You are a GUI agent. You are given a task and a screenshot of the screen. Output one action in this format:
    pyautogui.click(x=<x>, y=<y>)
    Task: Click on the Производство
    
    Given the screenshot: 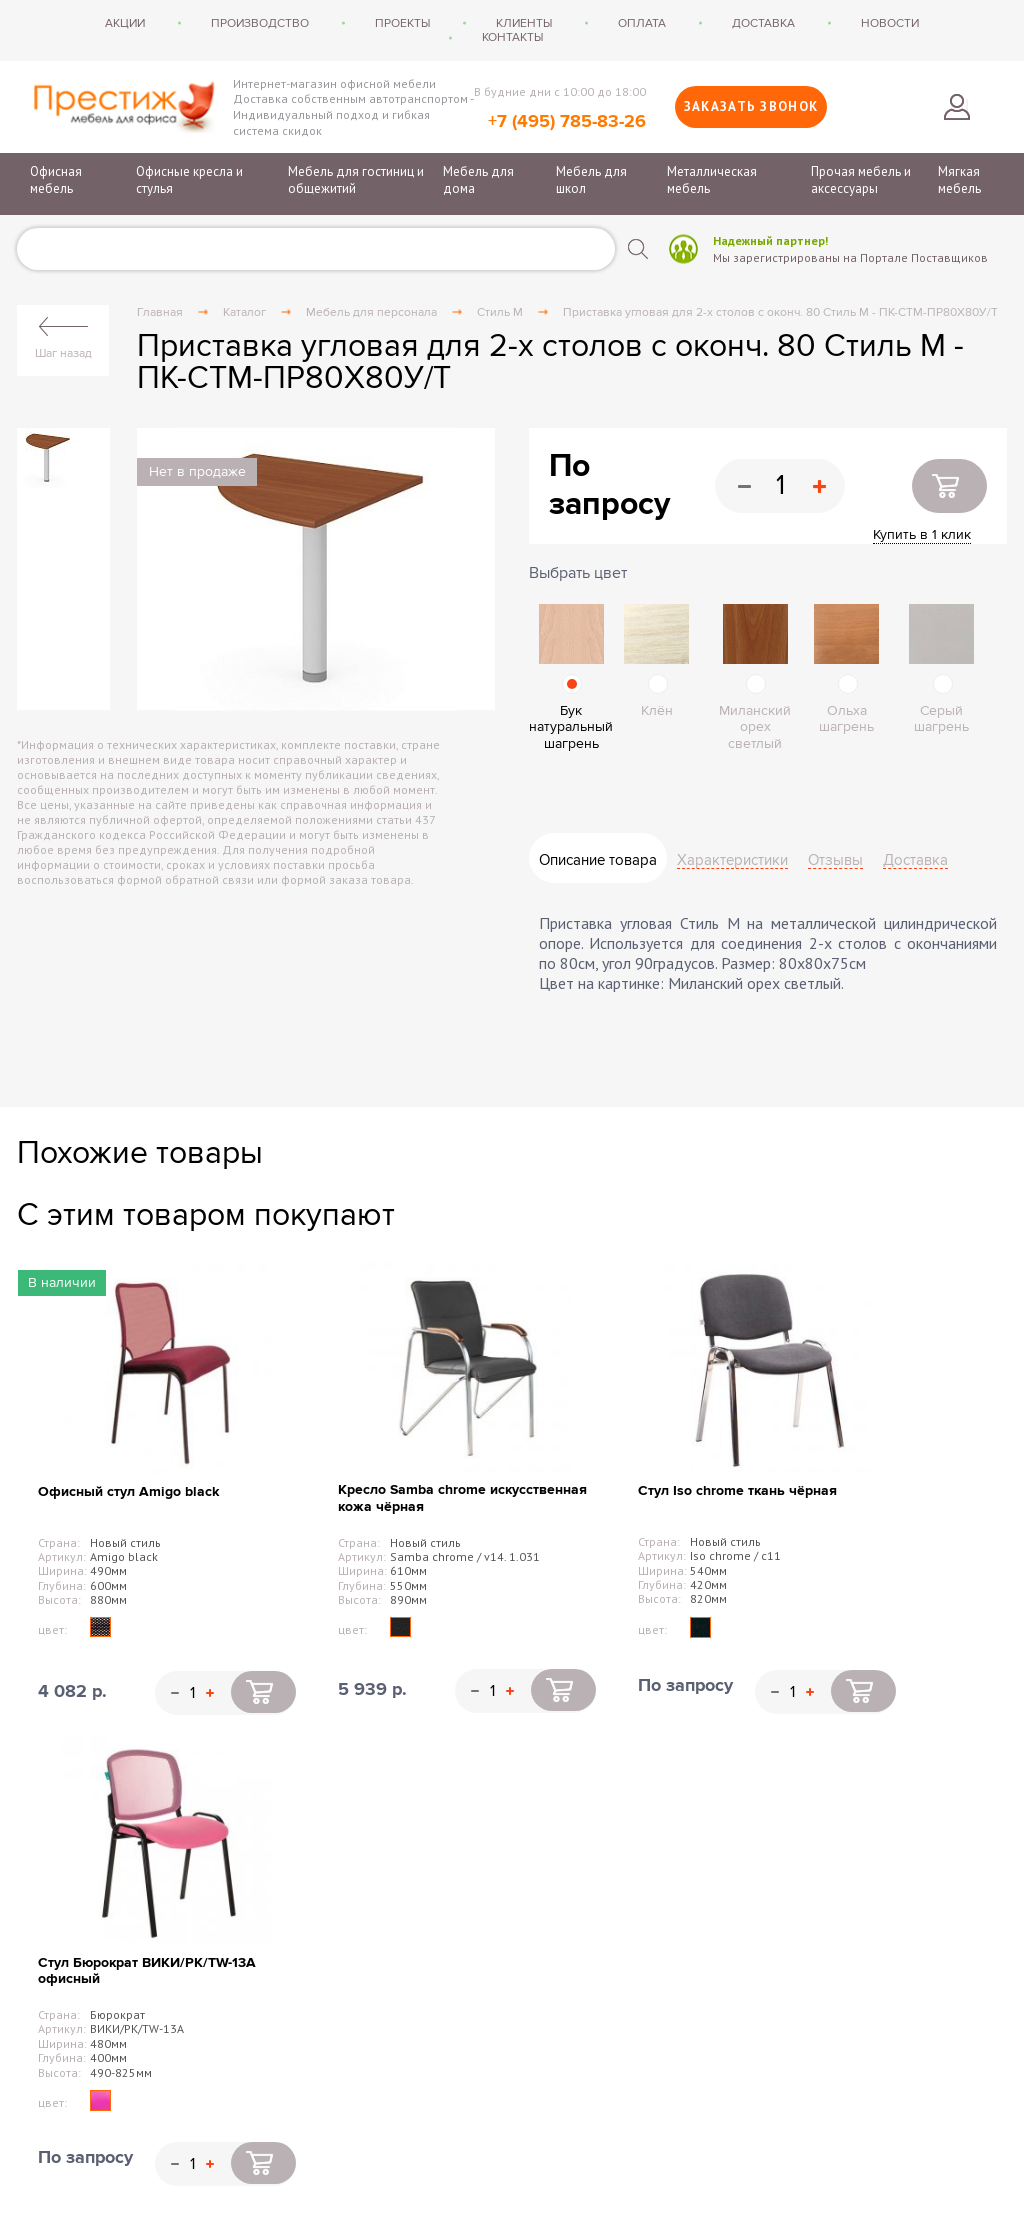 What is the action you would take?
    pyautogui.click(x=260, y=23)
    